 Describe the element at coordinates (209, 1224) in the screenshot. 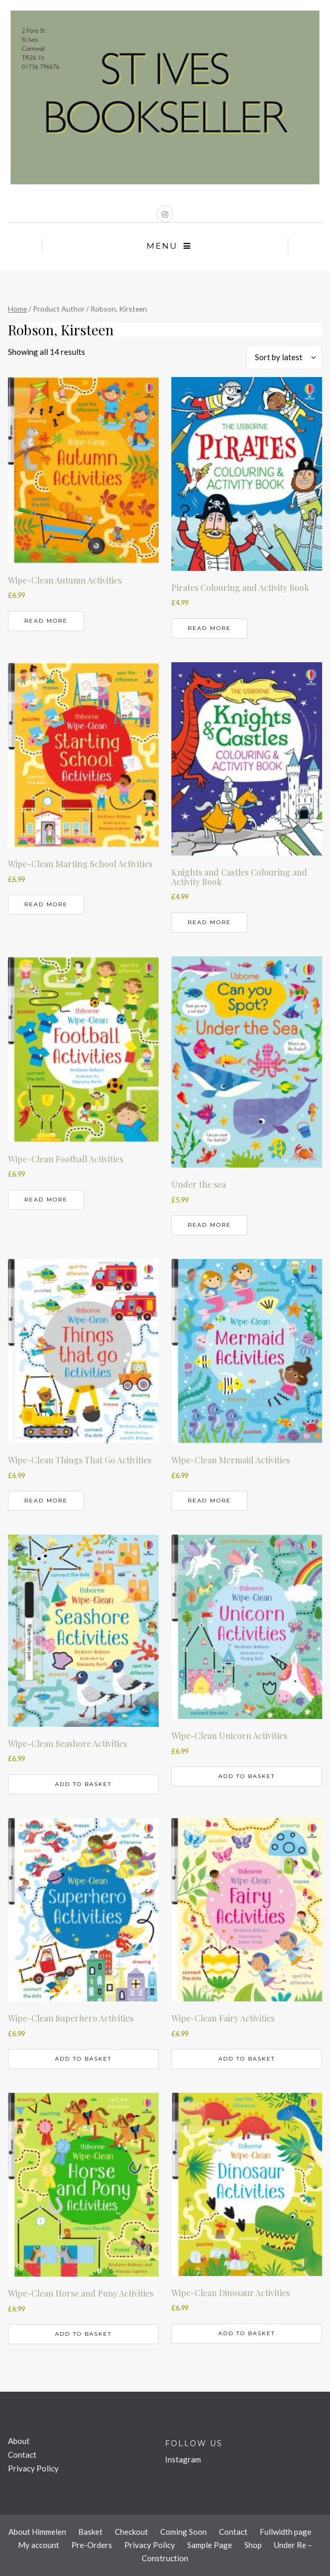

I see `Read more [Read more about “Under the sea”]` at that location.